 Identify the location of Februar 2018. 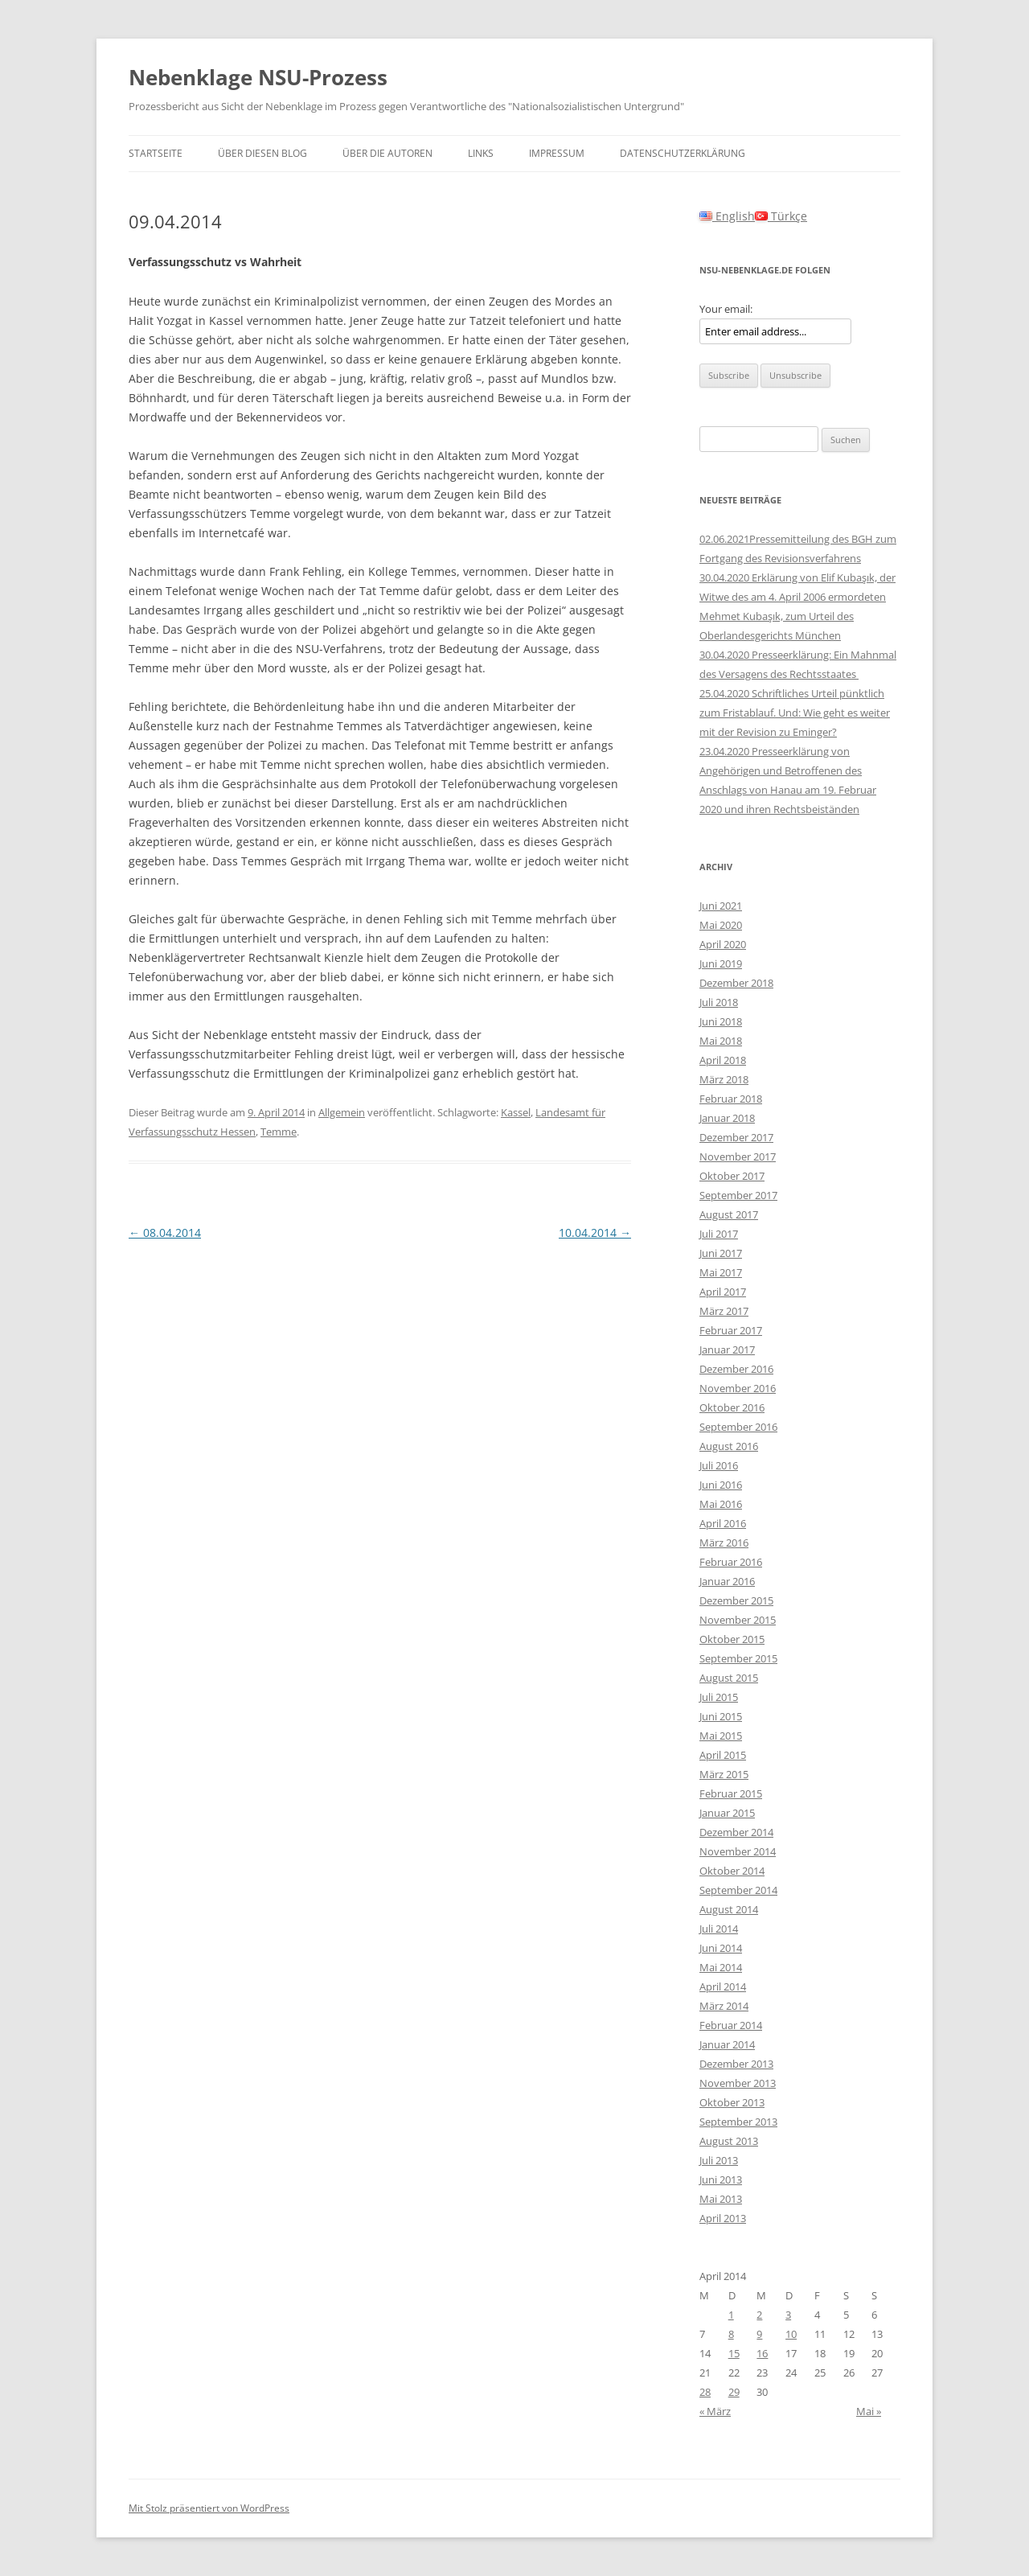
(730, 1098).